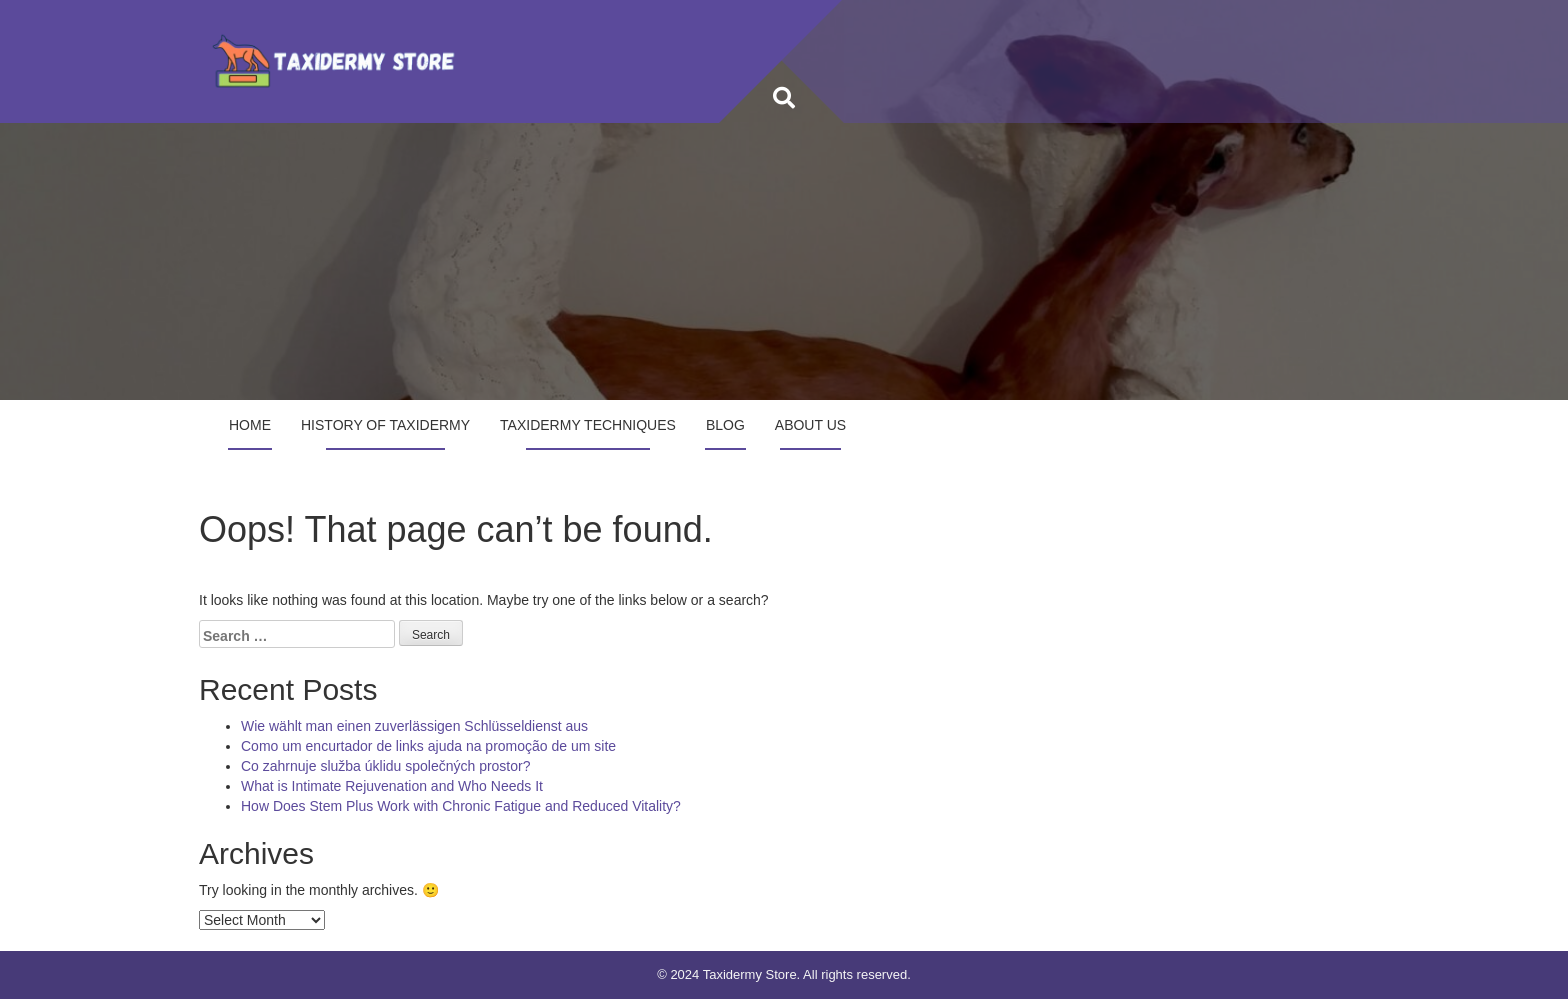  Describe the element at coordinates (414, 726) in the screenshot. I see `Wie wählt man einen zuverlässigen Schlüsseldienst aus` at that location.